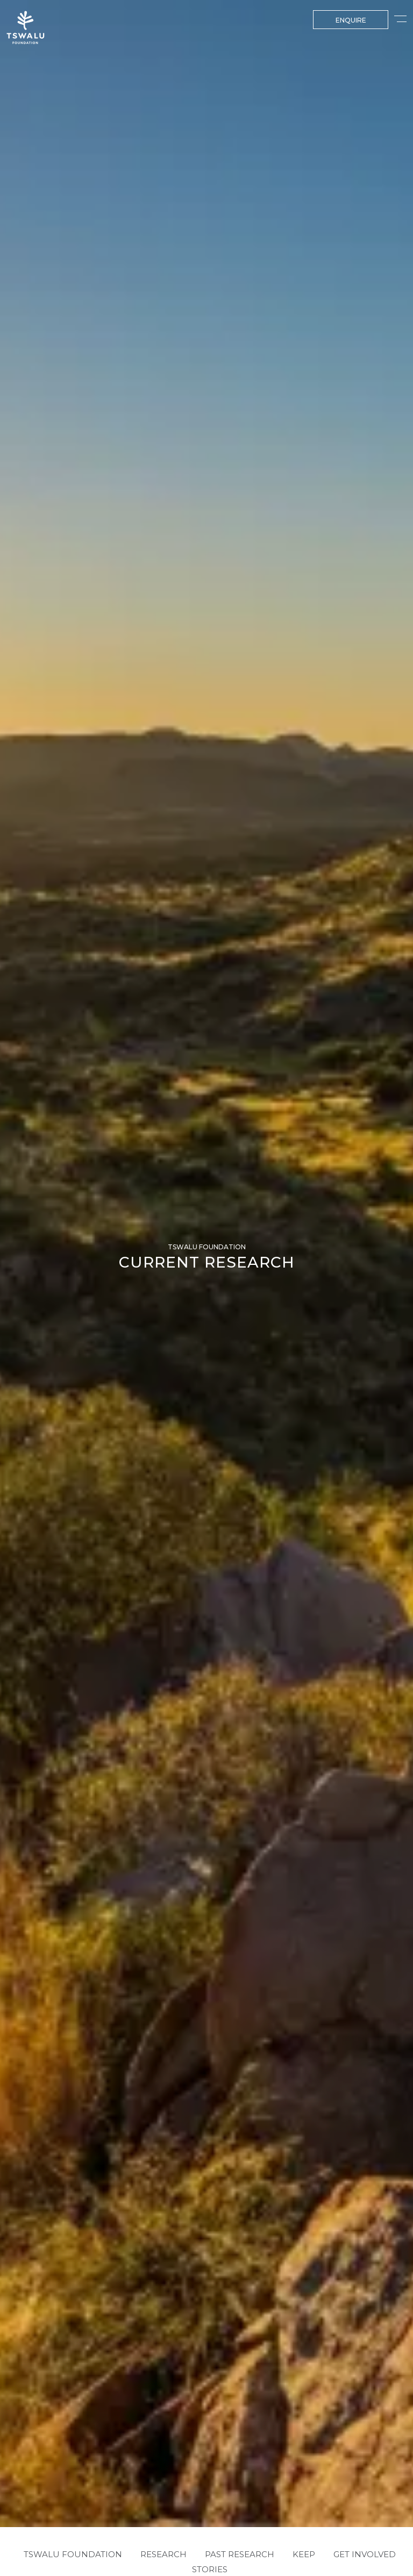 Image resolution: width=413 pixels, height=2576 pixels. What do you see at coordinates (73, 2553) in the screenshot?
I see `TSWALU FOUNDATION` at bounding box center [73, 2553].